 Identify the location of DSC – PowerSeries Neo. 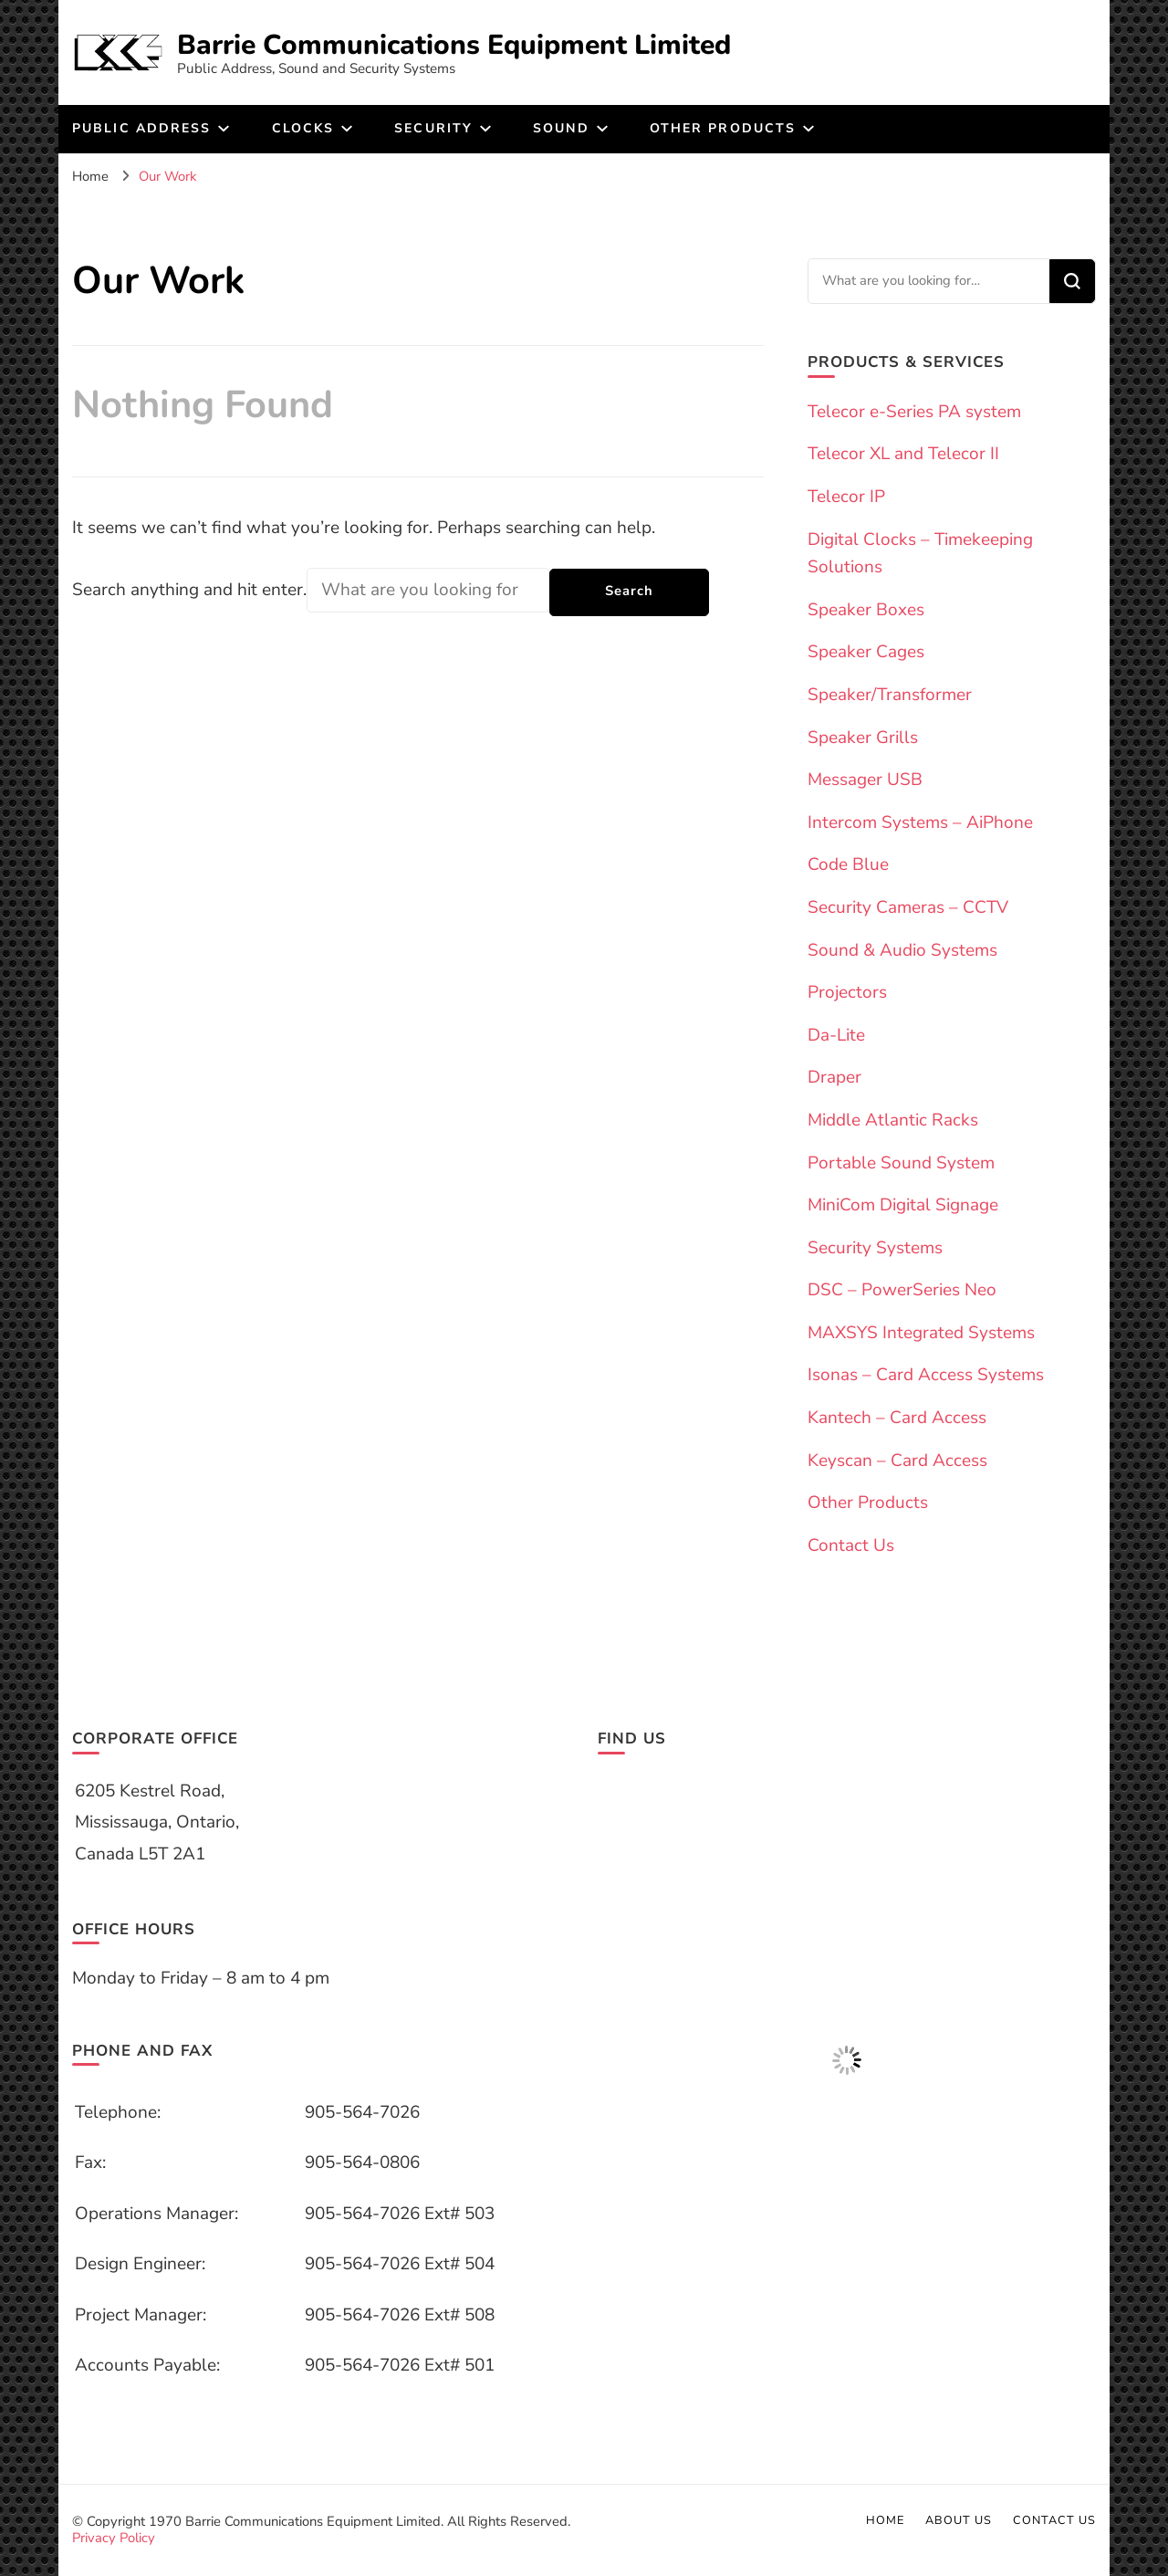
(902, 1290).